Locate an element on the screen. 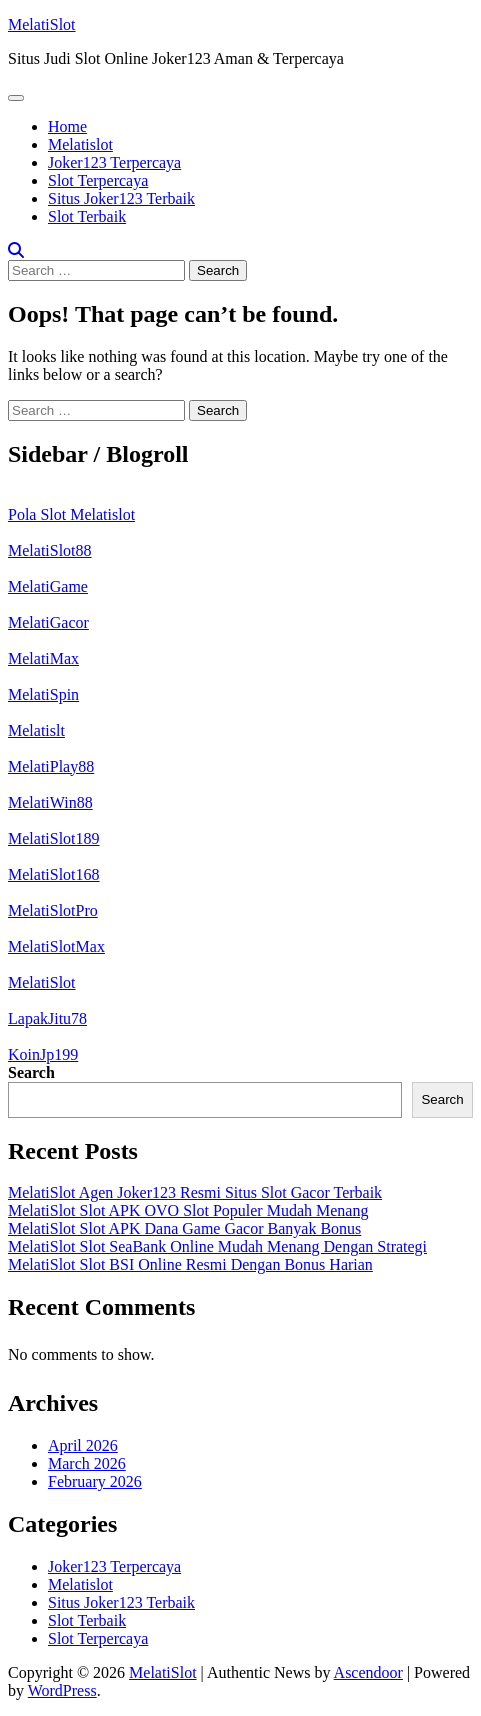 The height and width of the screenshot is (1716, 481). Situs Joker123 Terbaik is located at coordinates (121, 198).